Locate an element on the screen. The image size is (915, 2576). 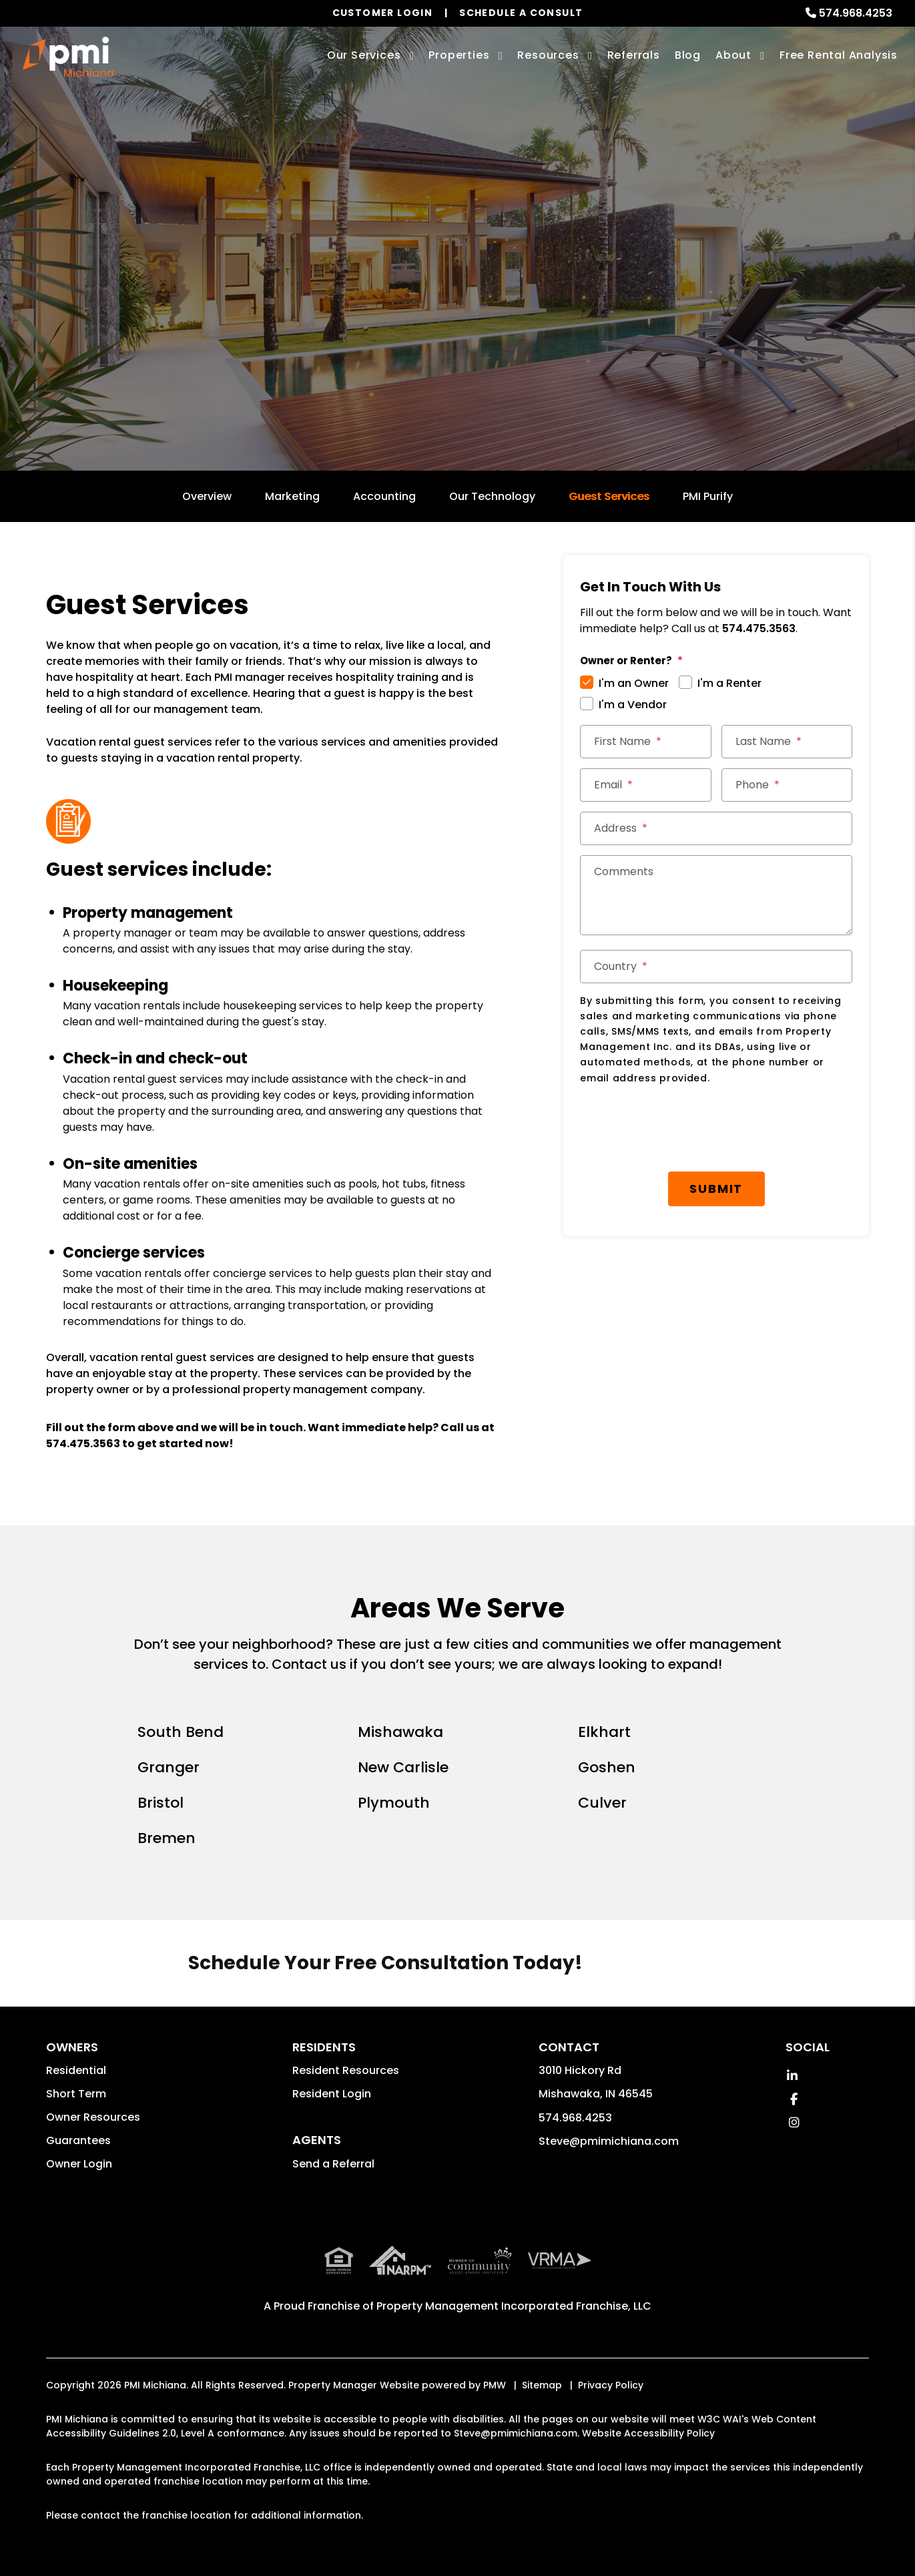
I'm a Vendor [tab] is located at coordinates (633, 704).